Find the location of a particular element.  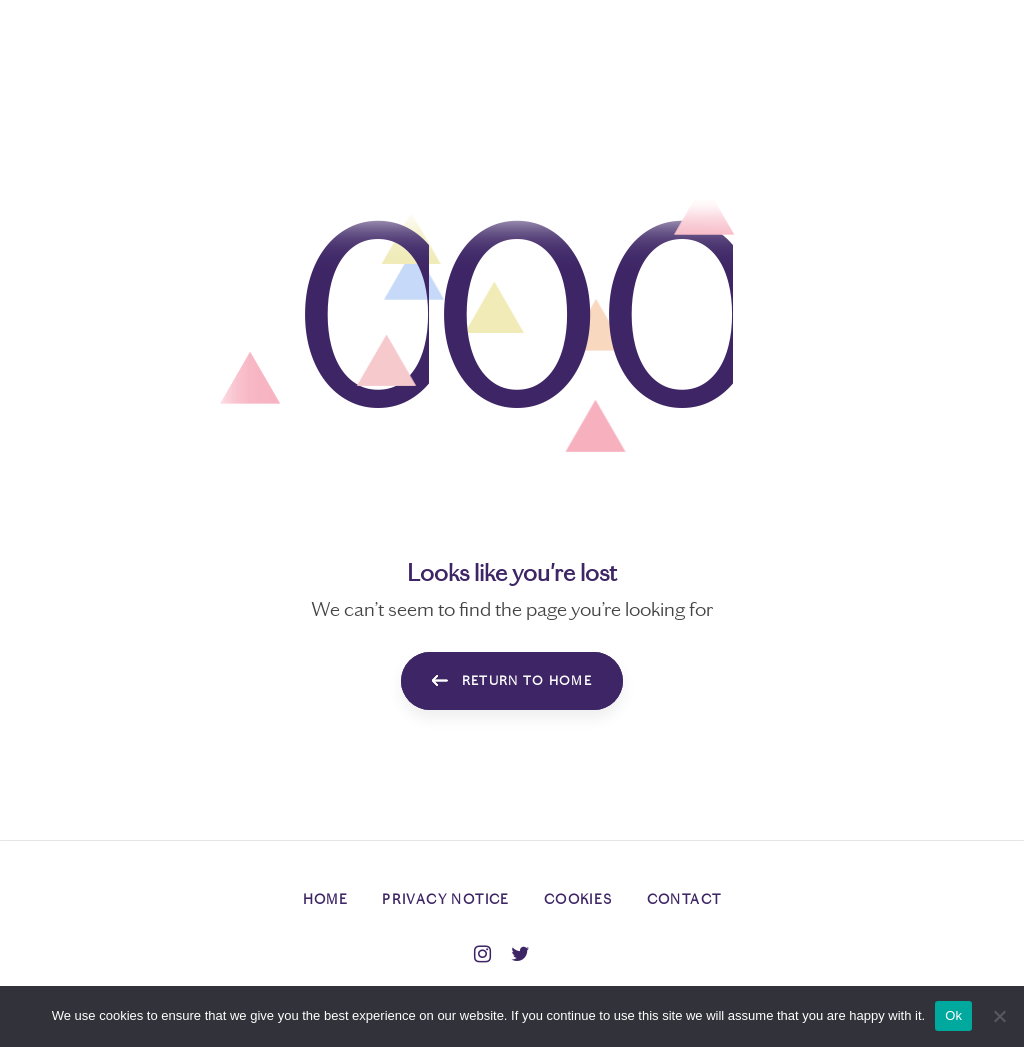

Ok is located at coordinates (953, 1015).